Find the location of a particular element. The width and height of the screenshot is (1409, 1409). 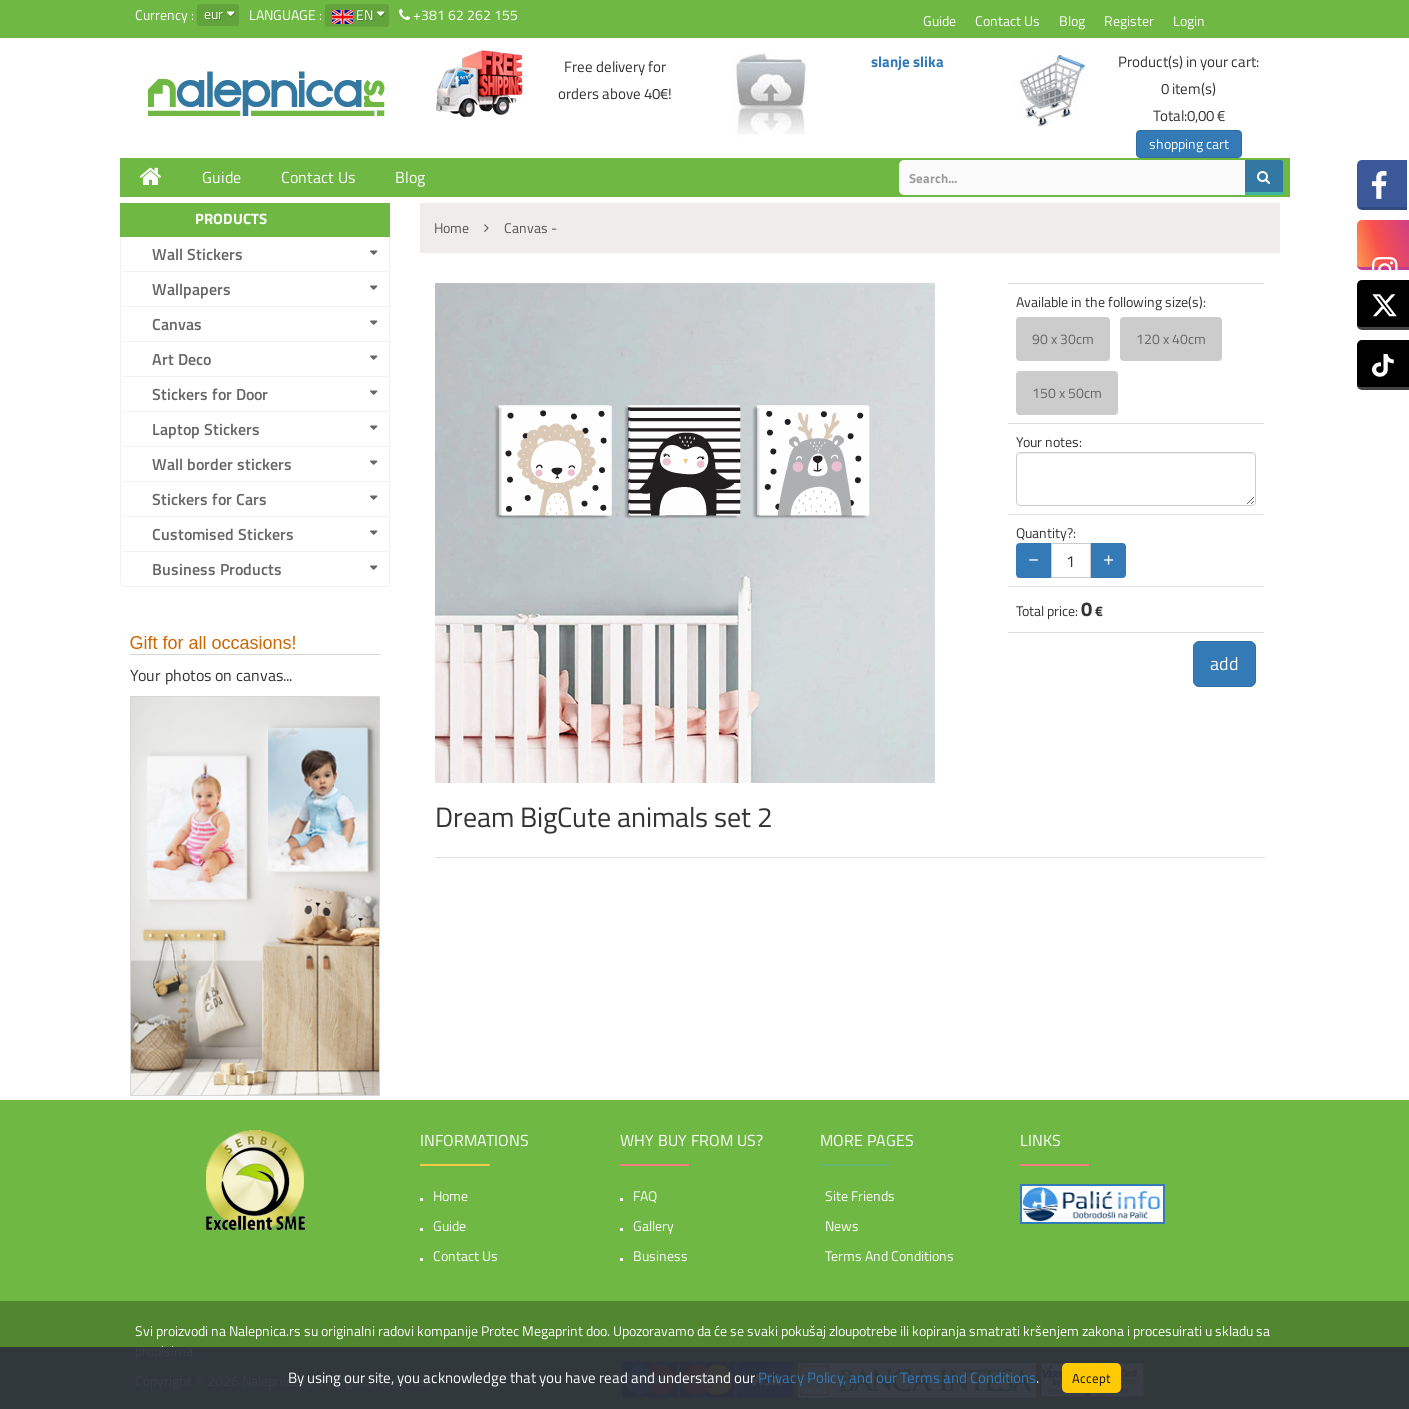

News is located at coordinates (842, 1225).